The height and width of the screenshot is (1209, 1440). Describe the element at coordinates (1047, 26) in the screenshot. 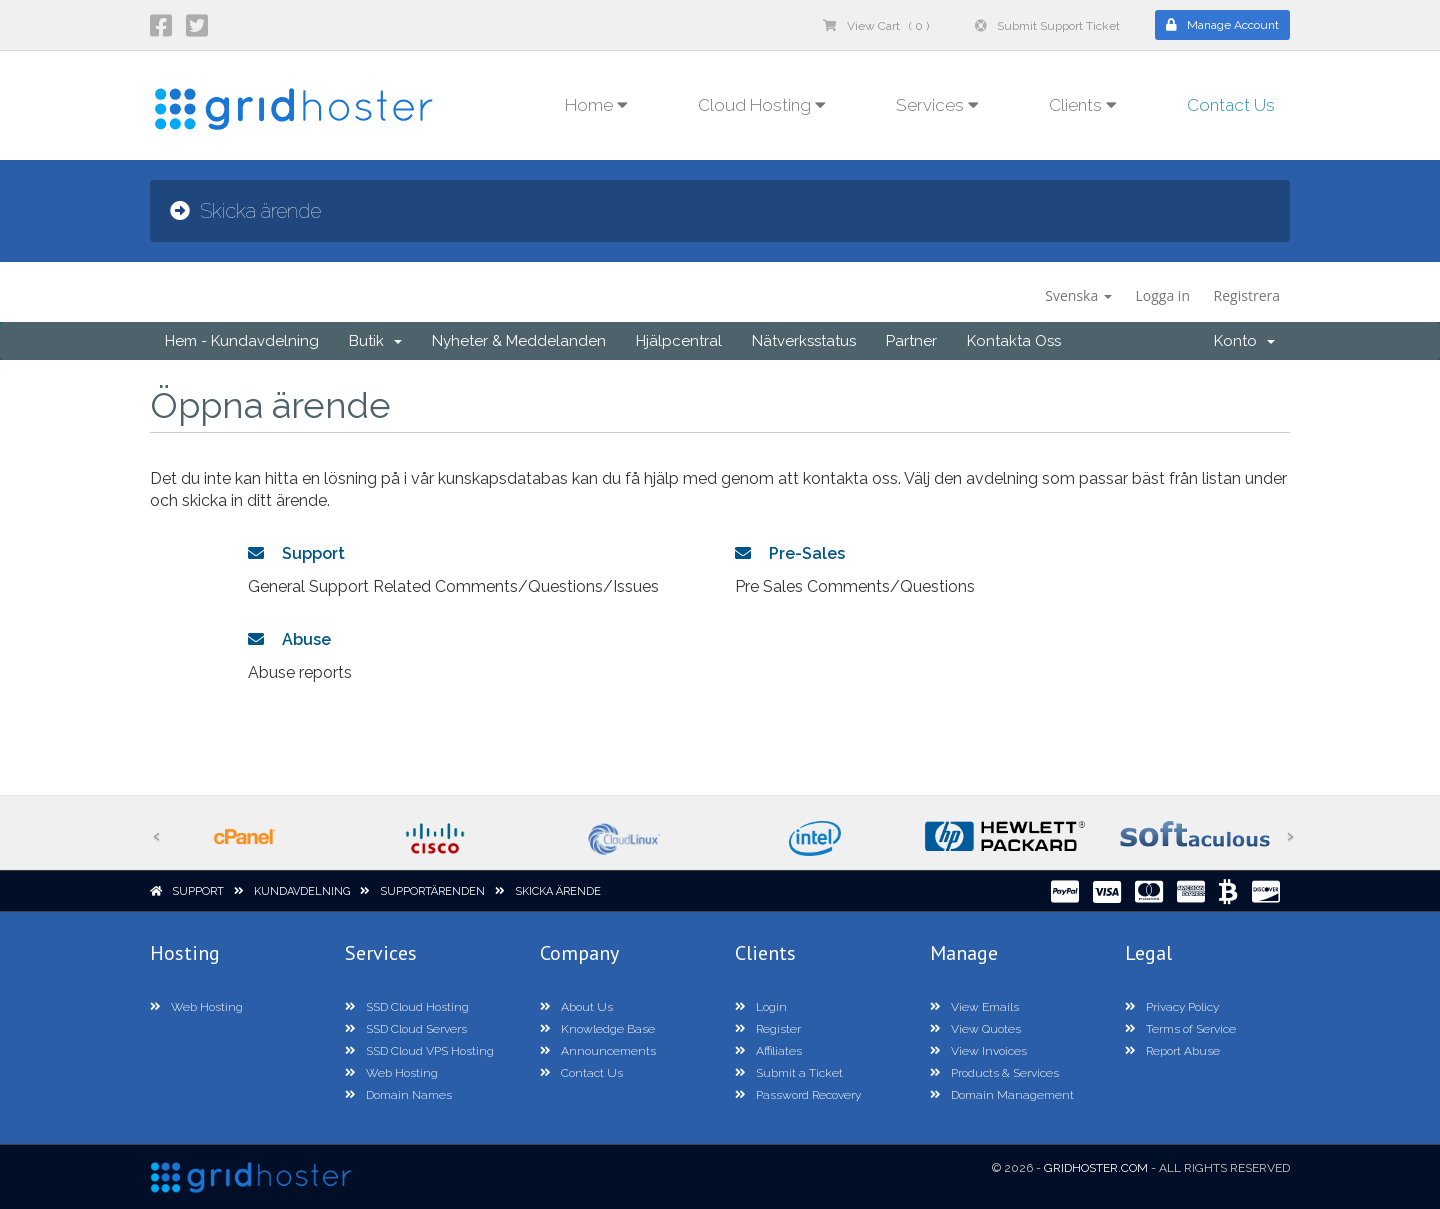

I see `Submit Support Ticket` at that location.